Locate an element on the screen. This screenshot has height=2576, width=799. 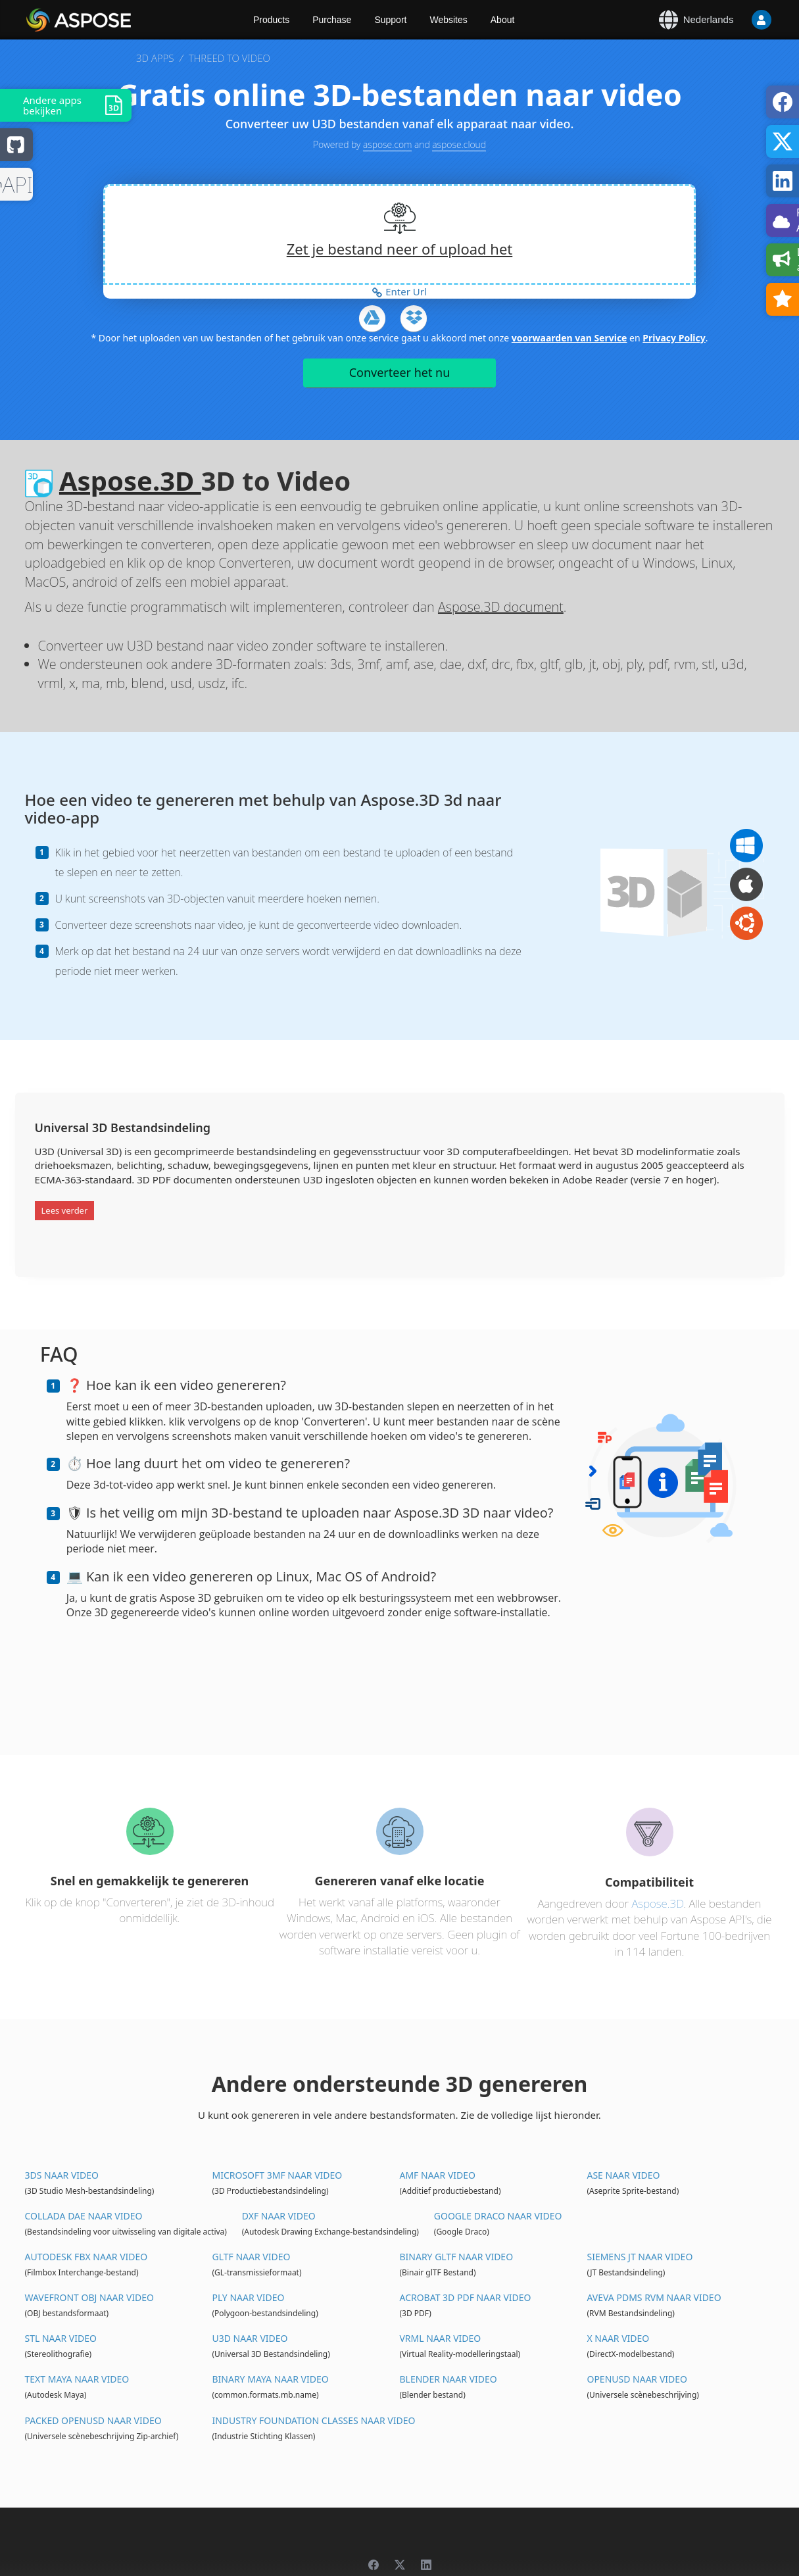
Binary glTF naar video is located at coordinates (456, 2256).